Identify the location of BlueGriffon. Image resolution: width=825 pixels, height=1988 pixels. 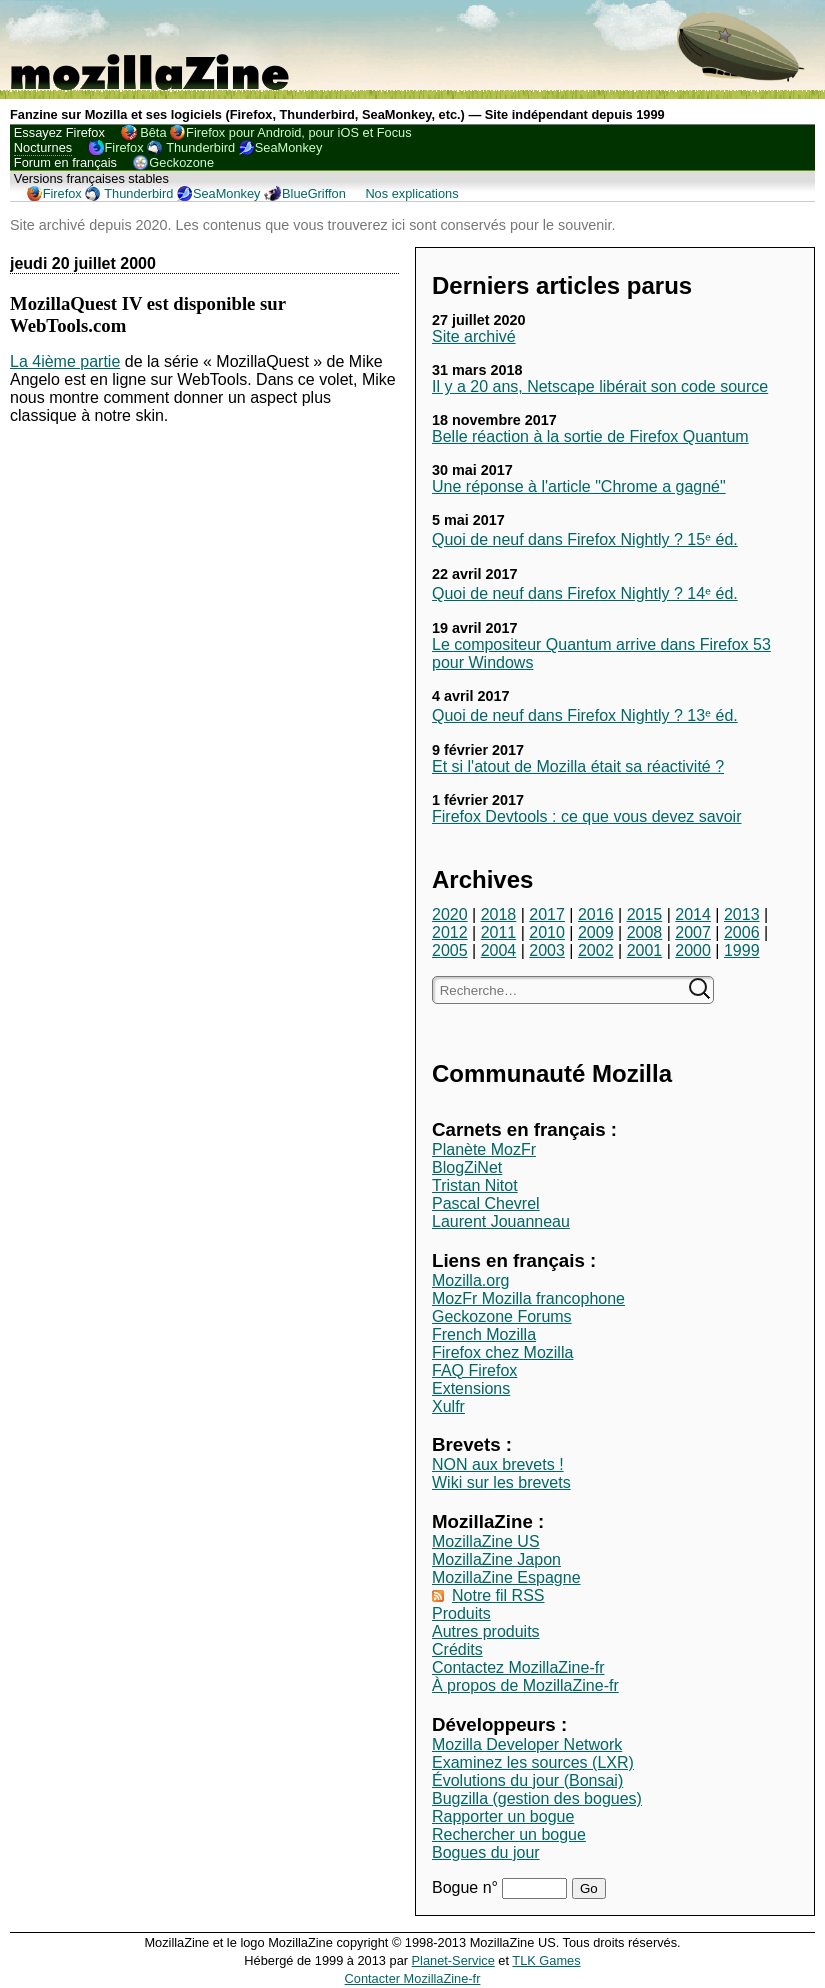
(314, 193).